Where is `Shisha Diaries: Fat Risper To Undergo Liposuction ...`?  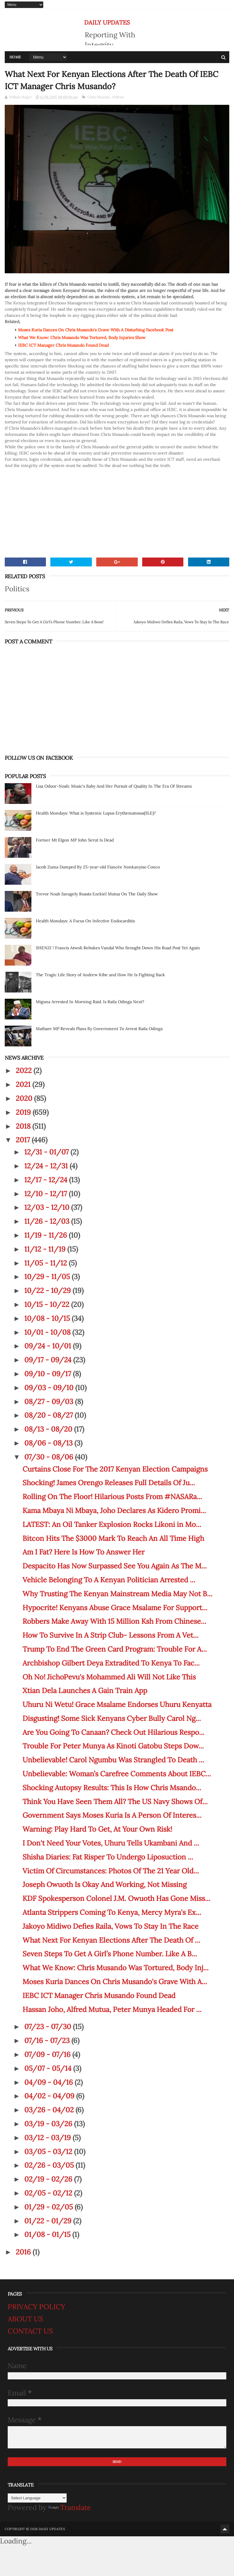
Shisha Diaries: Fat Risper To Undergo Liposuction ... is located at coordinates (108, 1857).